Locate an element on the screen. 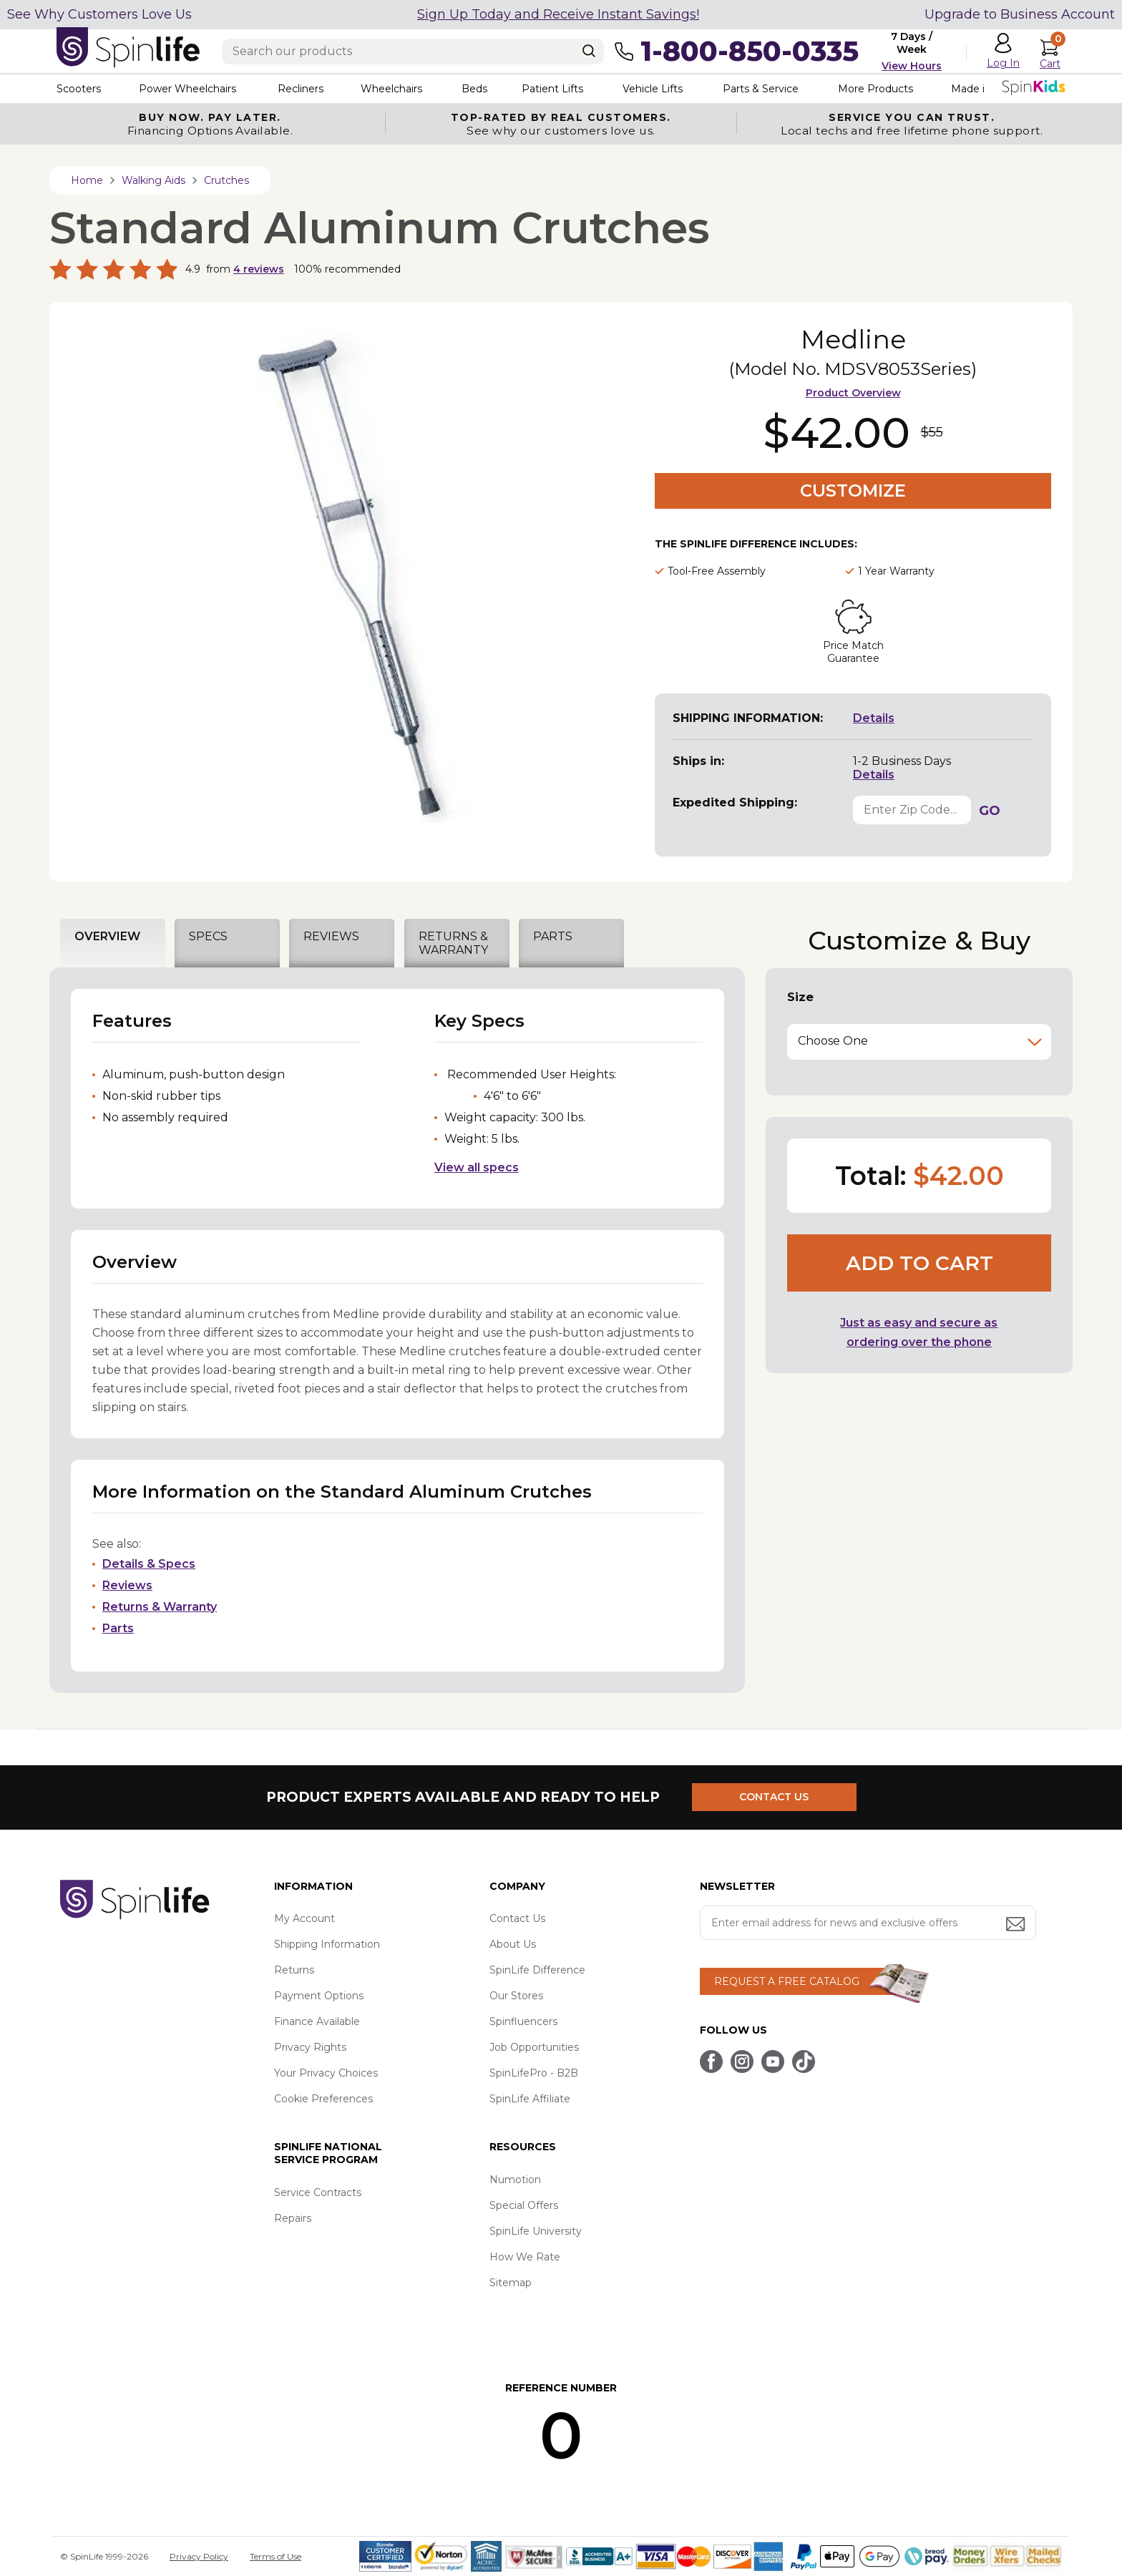 Image resolution: width=1122 pixels, height=2576 pixels. Service Contracts is located at coordinates (317, 2192).